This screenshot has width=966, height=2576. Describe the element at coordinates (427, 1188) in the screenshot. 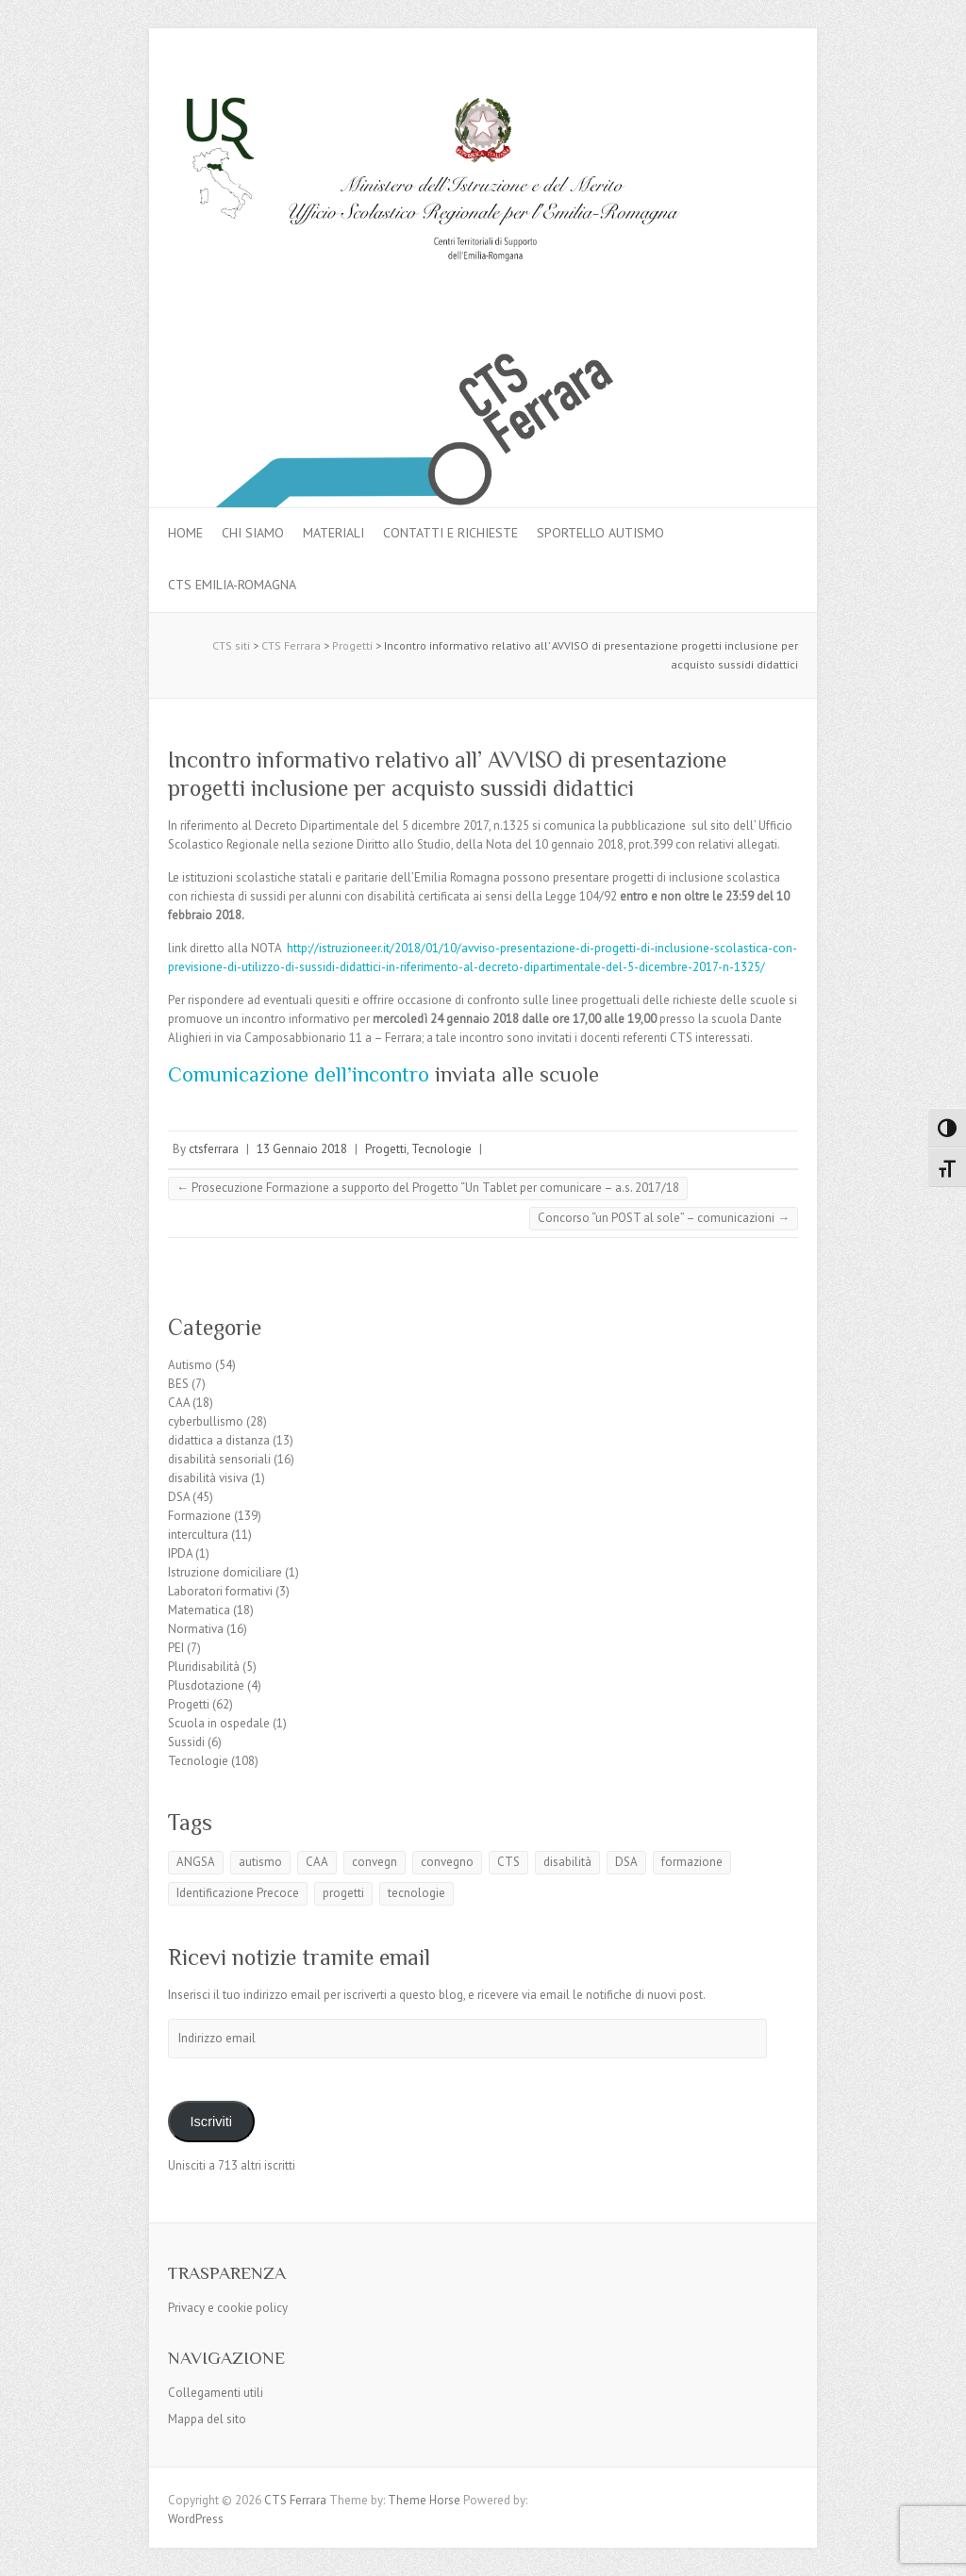

I see `Prosecuzione Formazione a supporto del Progetto “Un Tablet per comunicare – a.s. 2017/18` at that location.